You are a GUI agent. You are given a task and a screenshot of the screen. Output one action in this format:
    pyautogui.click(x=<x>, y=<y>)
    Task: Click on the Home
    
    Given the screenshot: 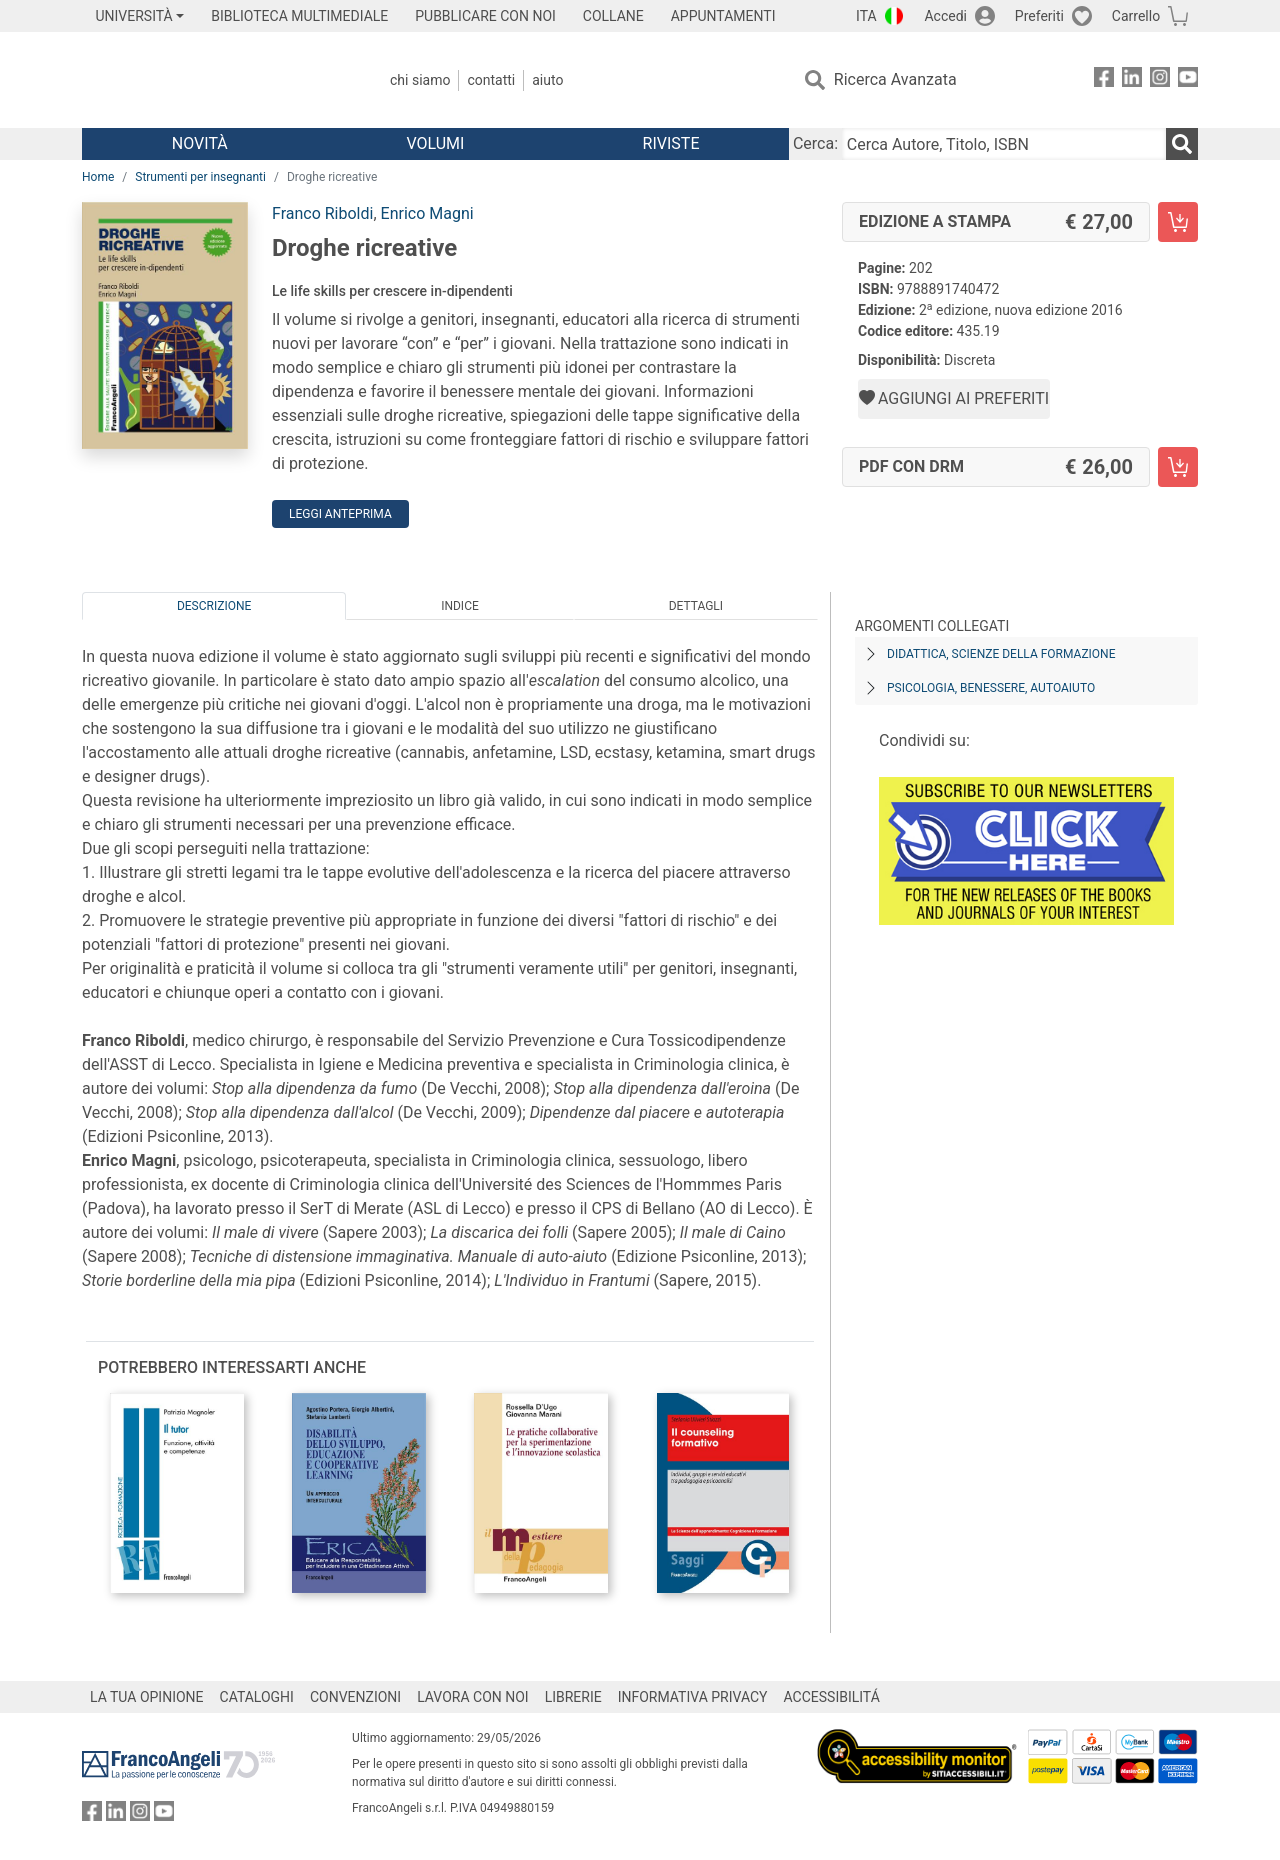 What is the action you would take?
    pyautogui.click(x=98, y=177)
    